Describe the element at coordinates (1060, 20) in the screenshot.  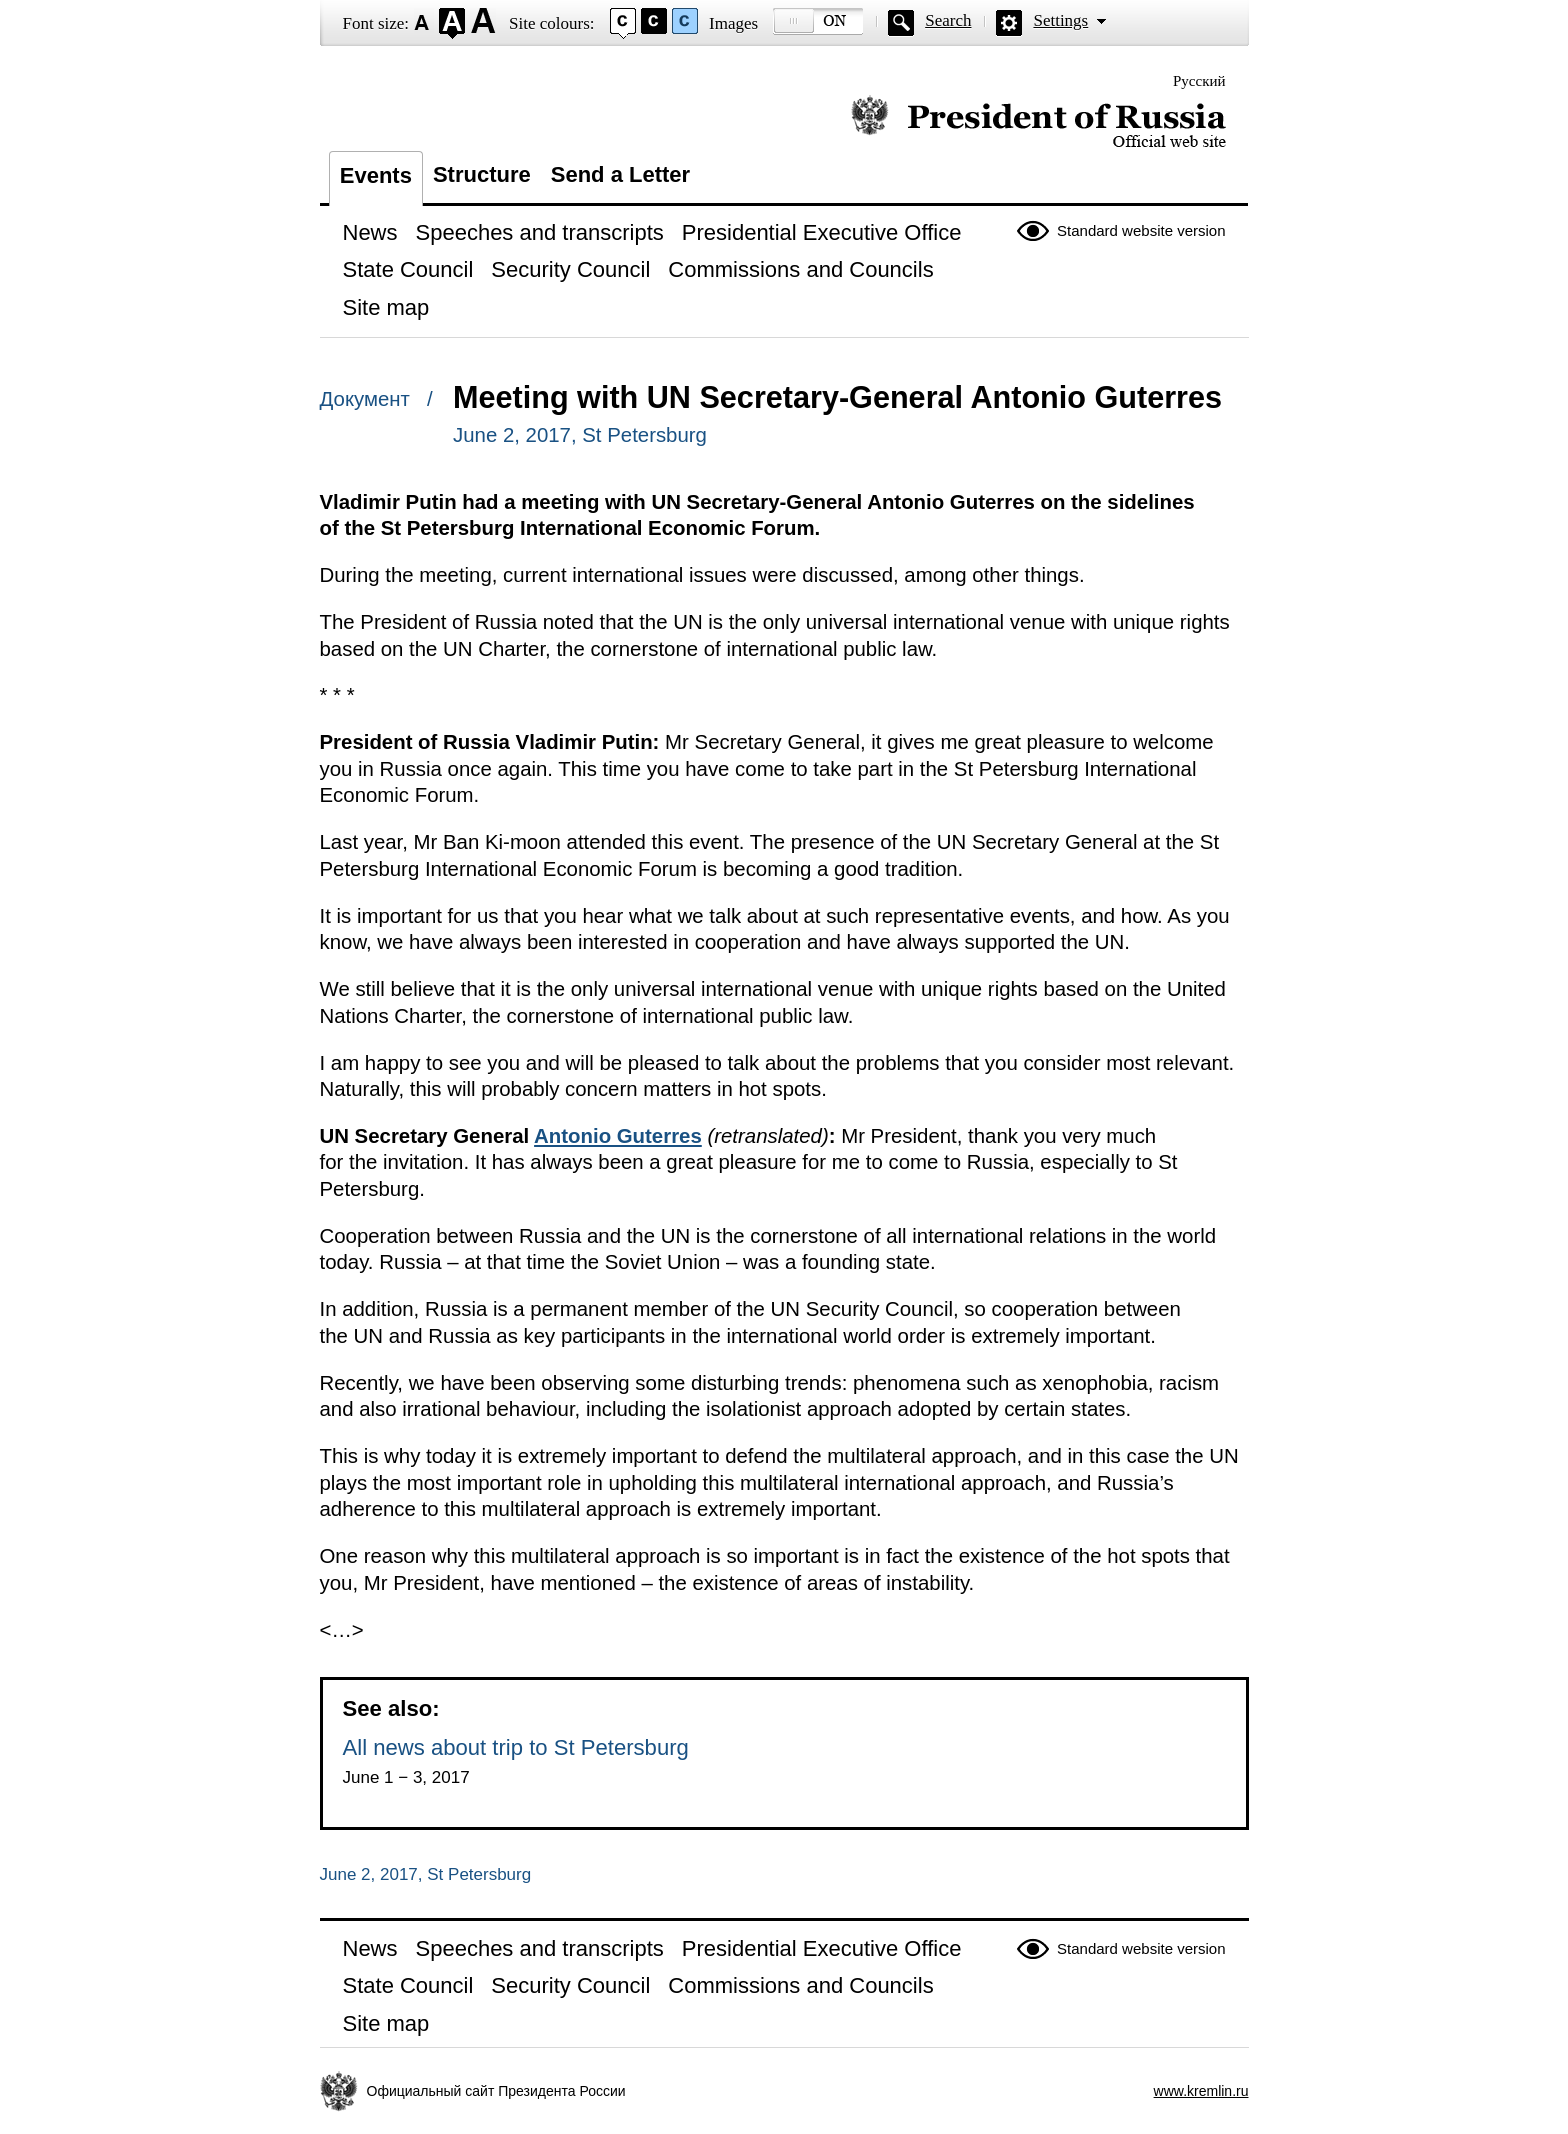
I see `Settings` at that location.